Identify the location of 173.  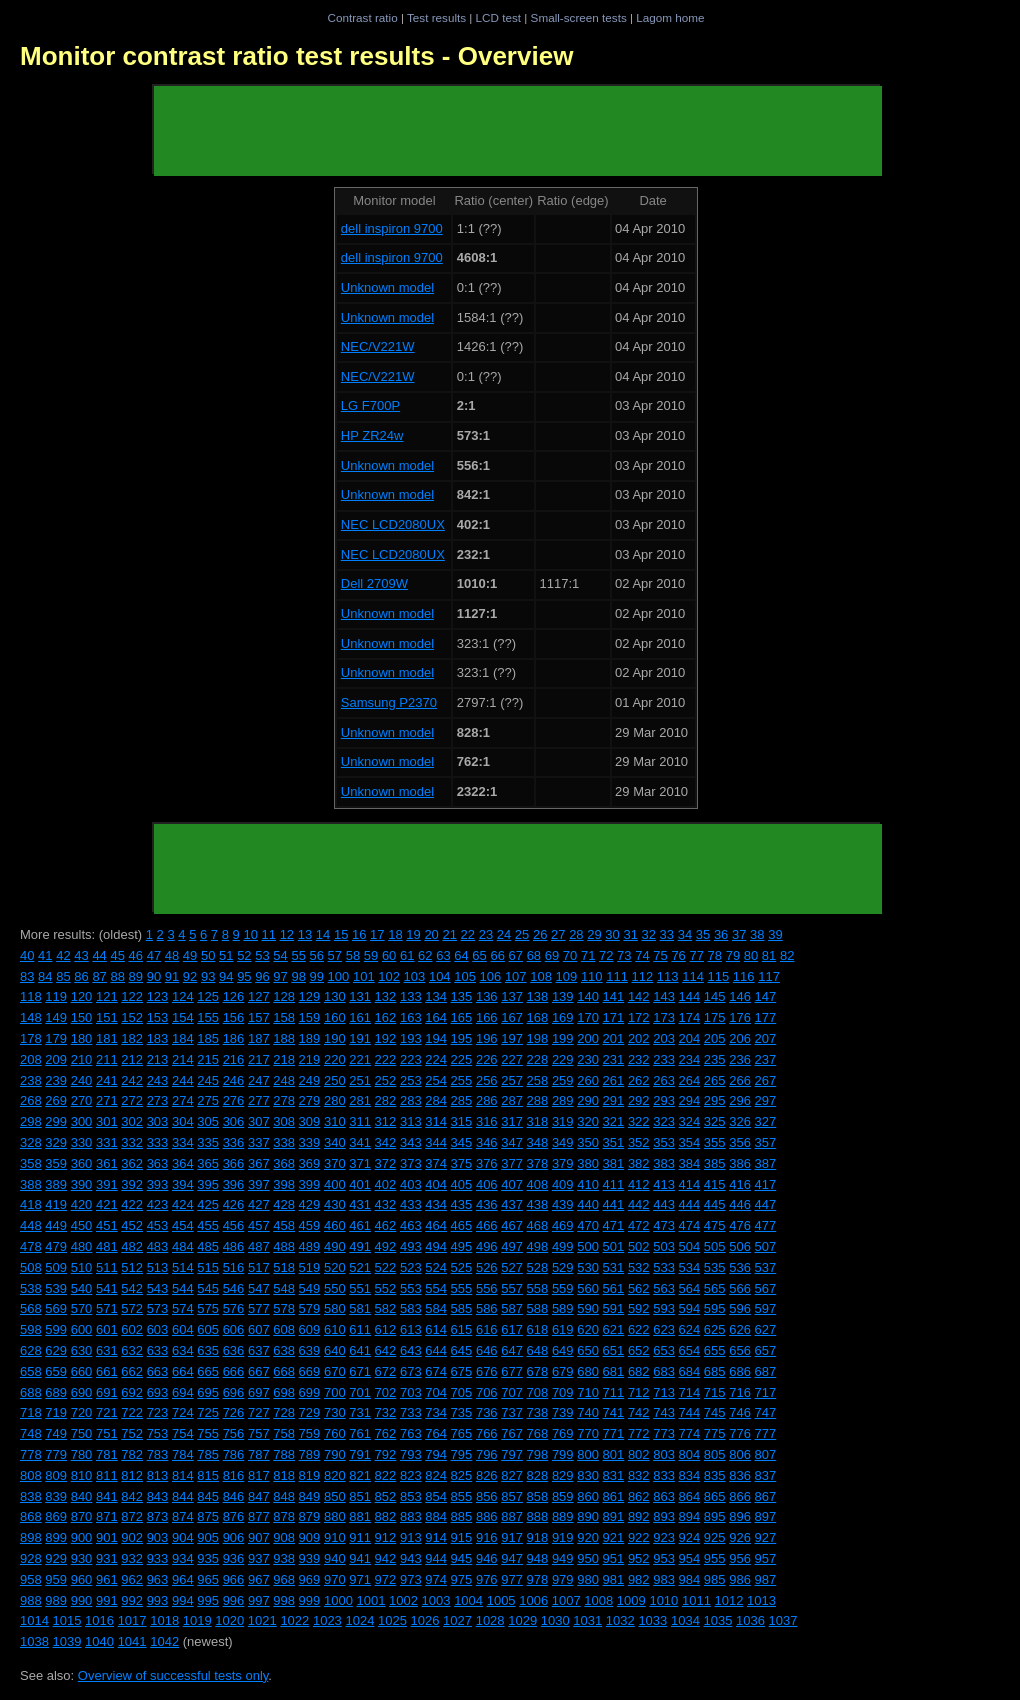
(664, 1017).